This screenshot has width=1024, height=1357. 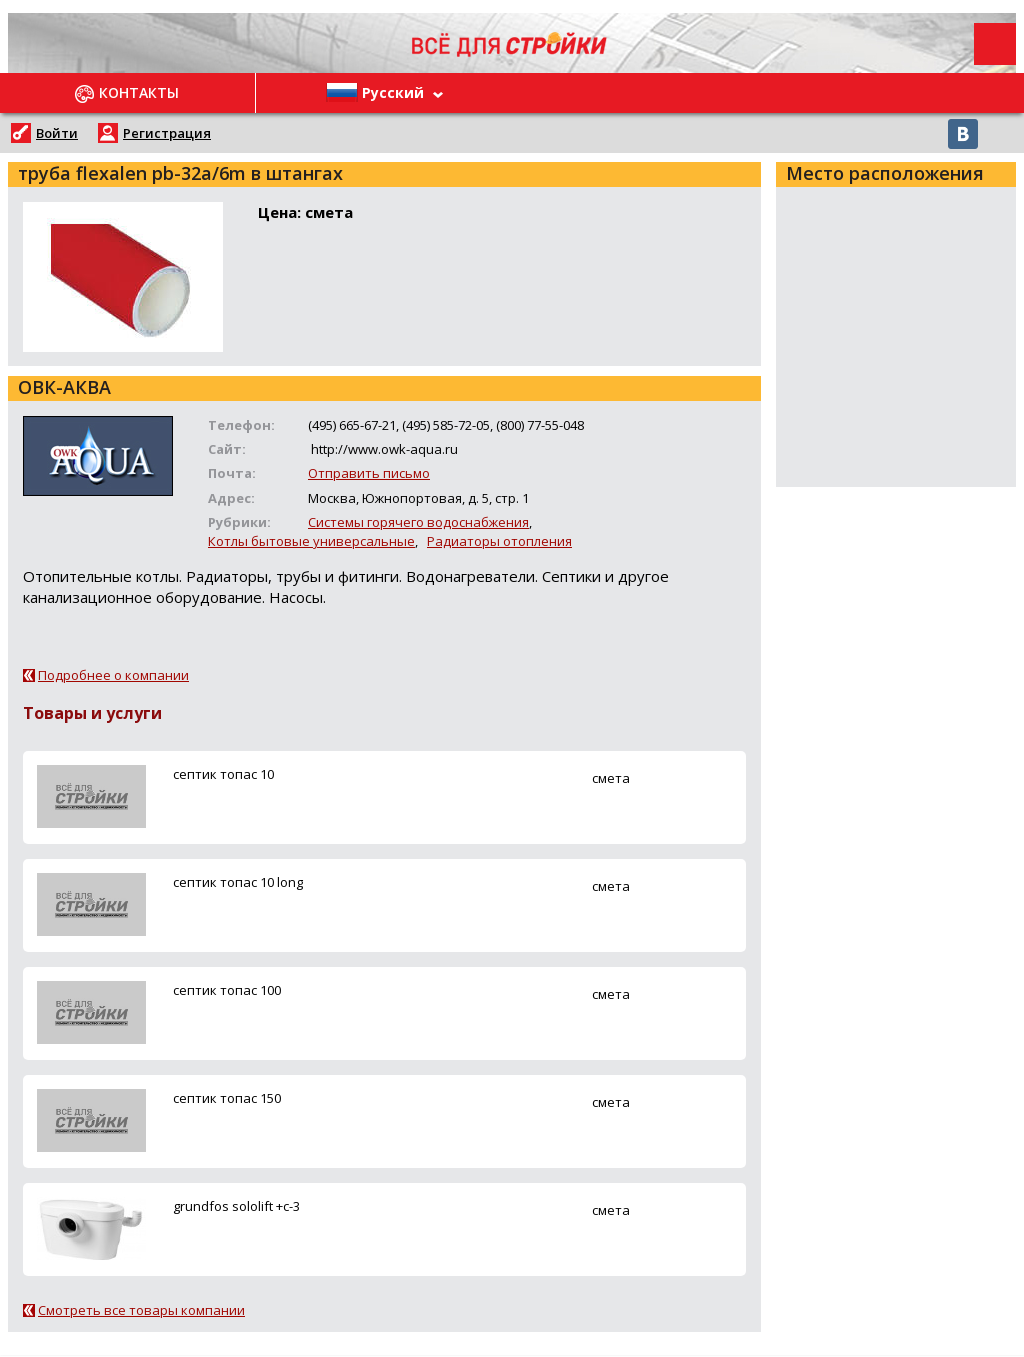 What do you see at coordinates (223, 774) in the screenshot?
I see `ceптик топас 10` at bounding box center [223, 774].